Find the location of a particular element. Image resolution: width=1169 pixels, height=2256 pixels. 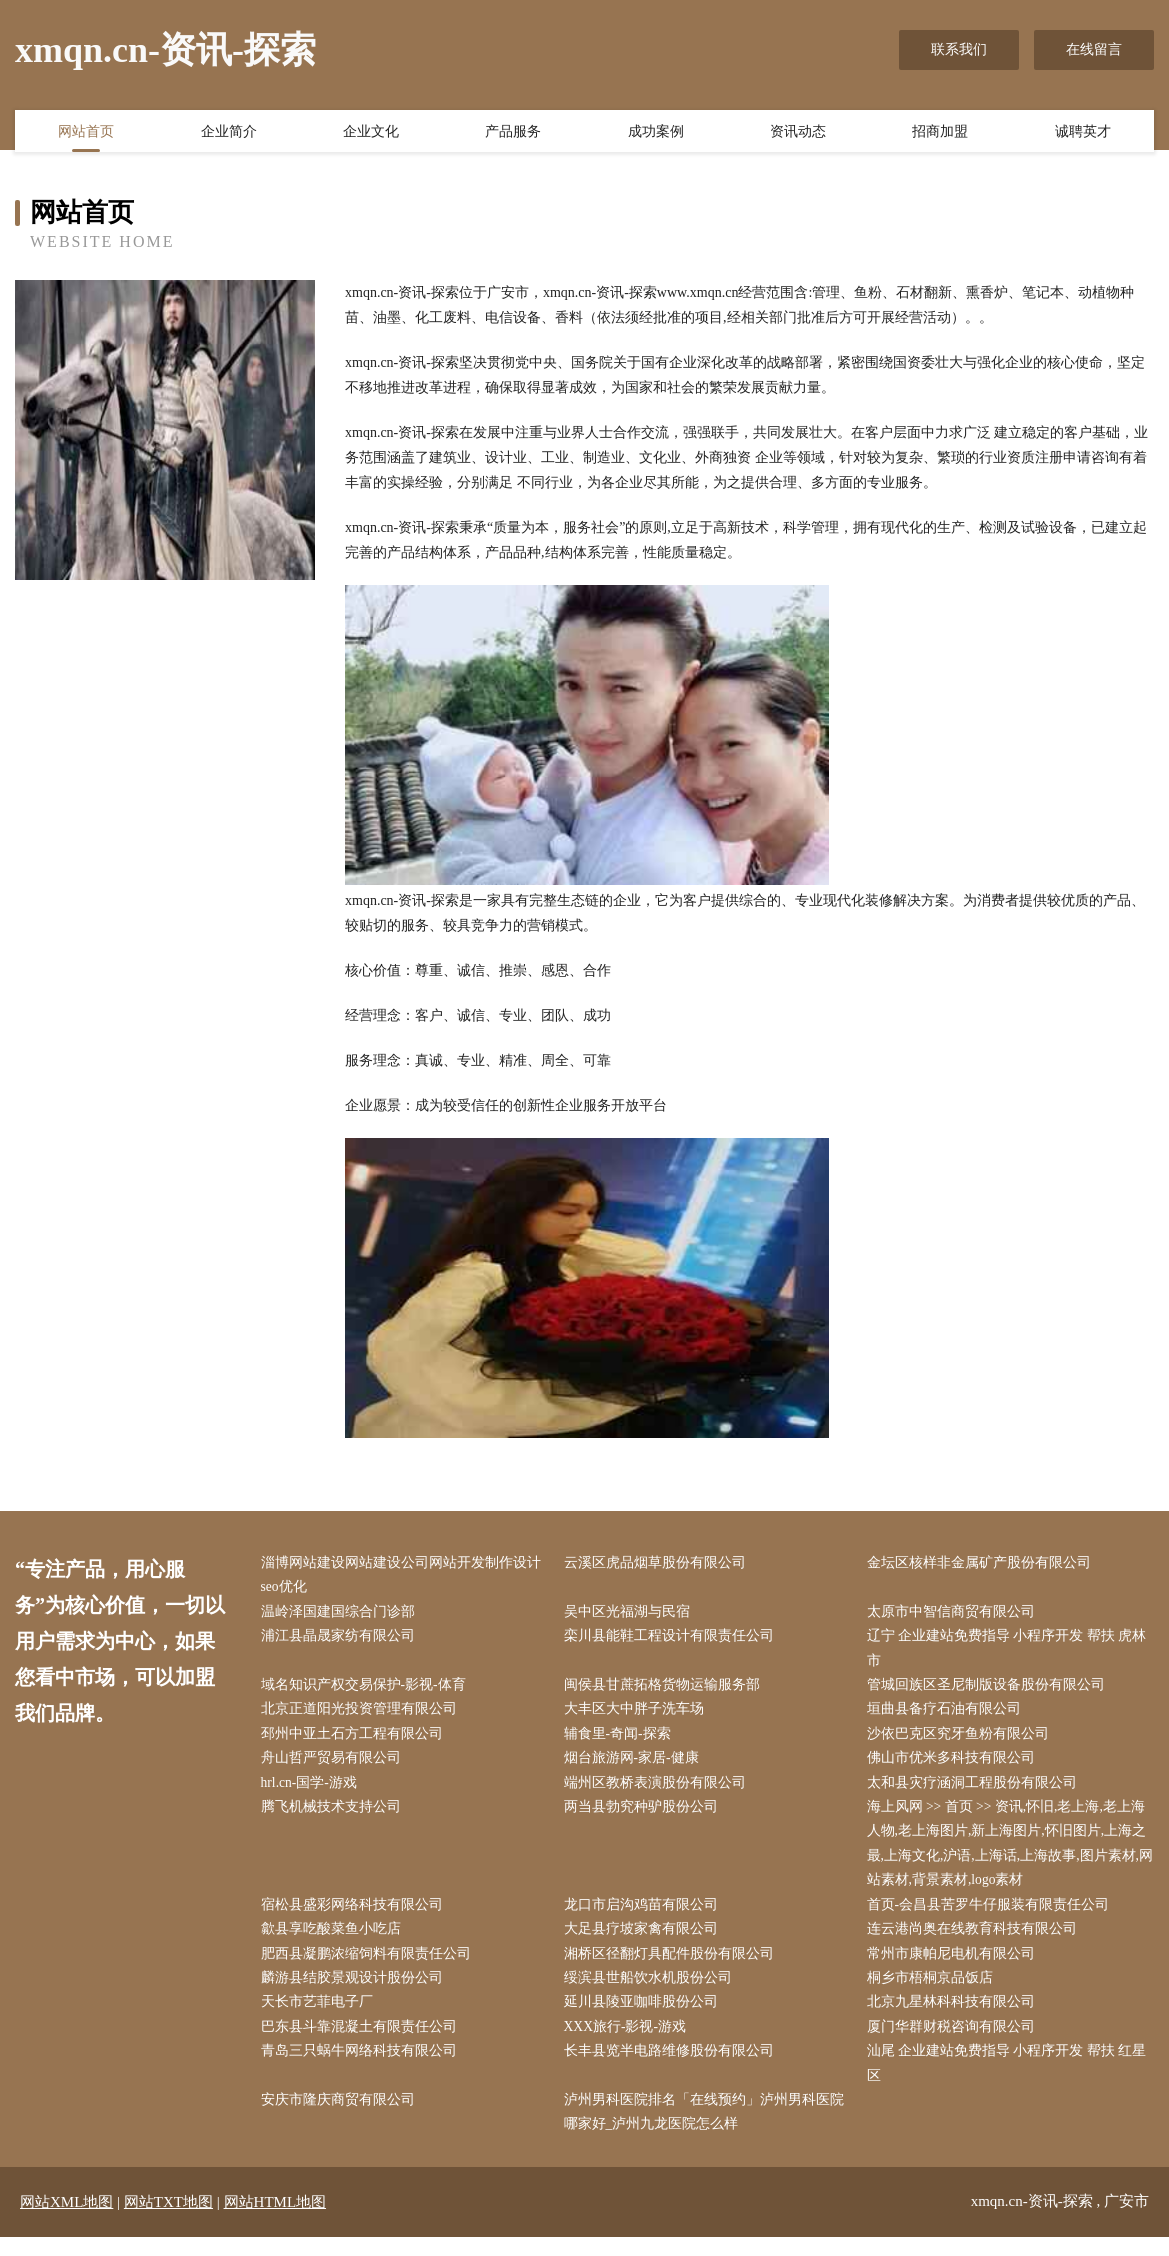

浦江县晶晟家纺有限公司 is located at coordinates (342, 1639).